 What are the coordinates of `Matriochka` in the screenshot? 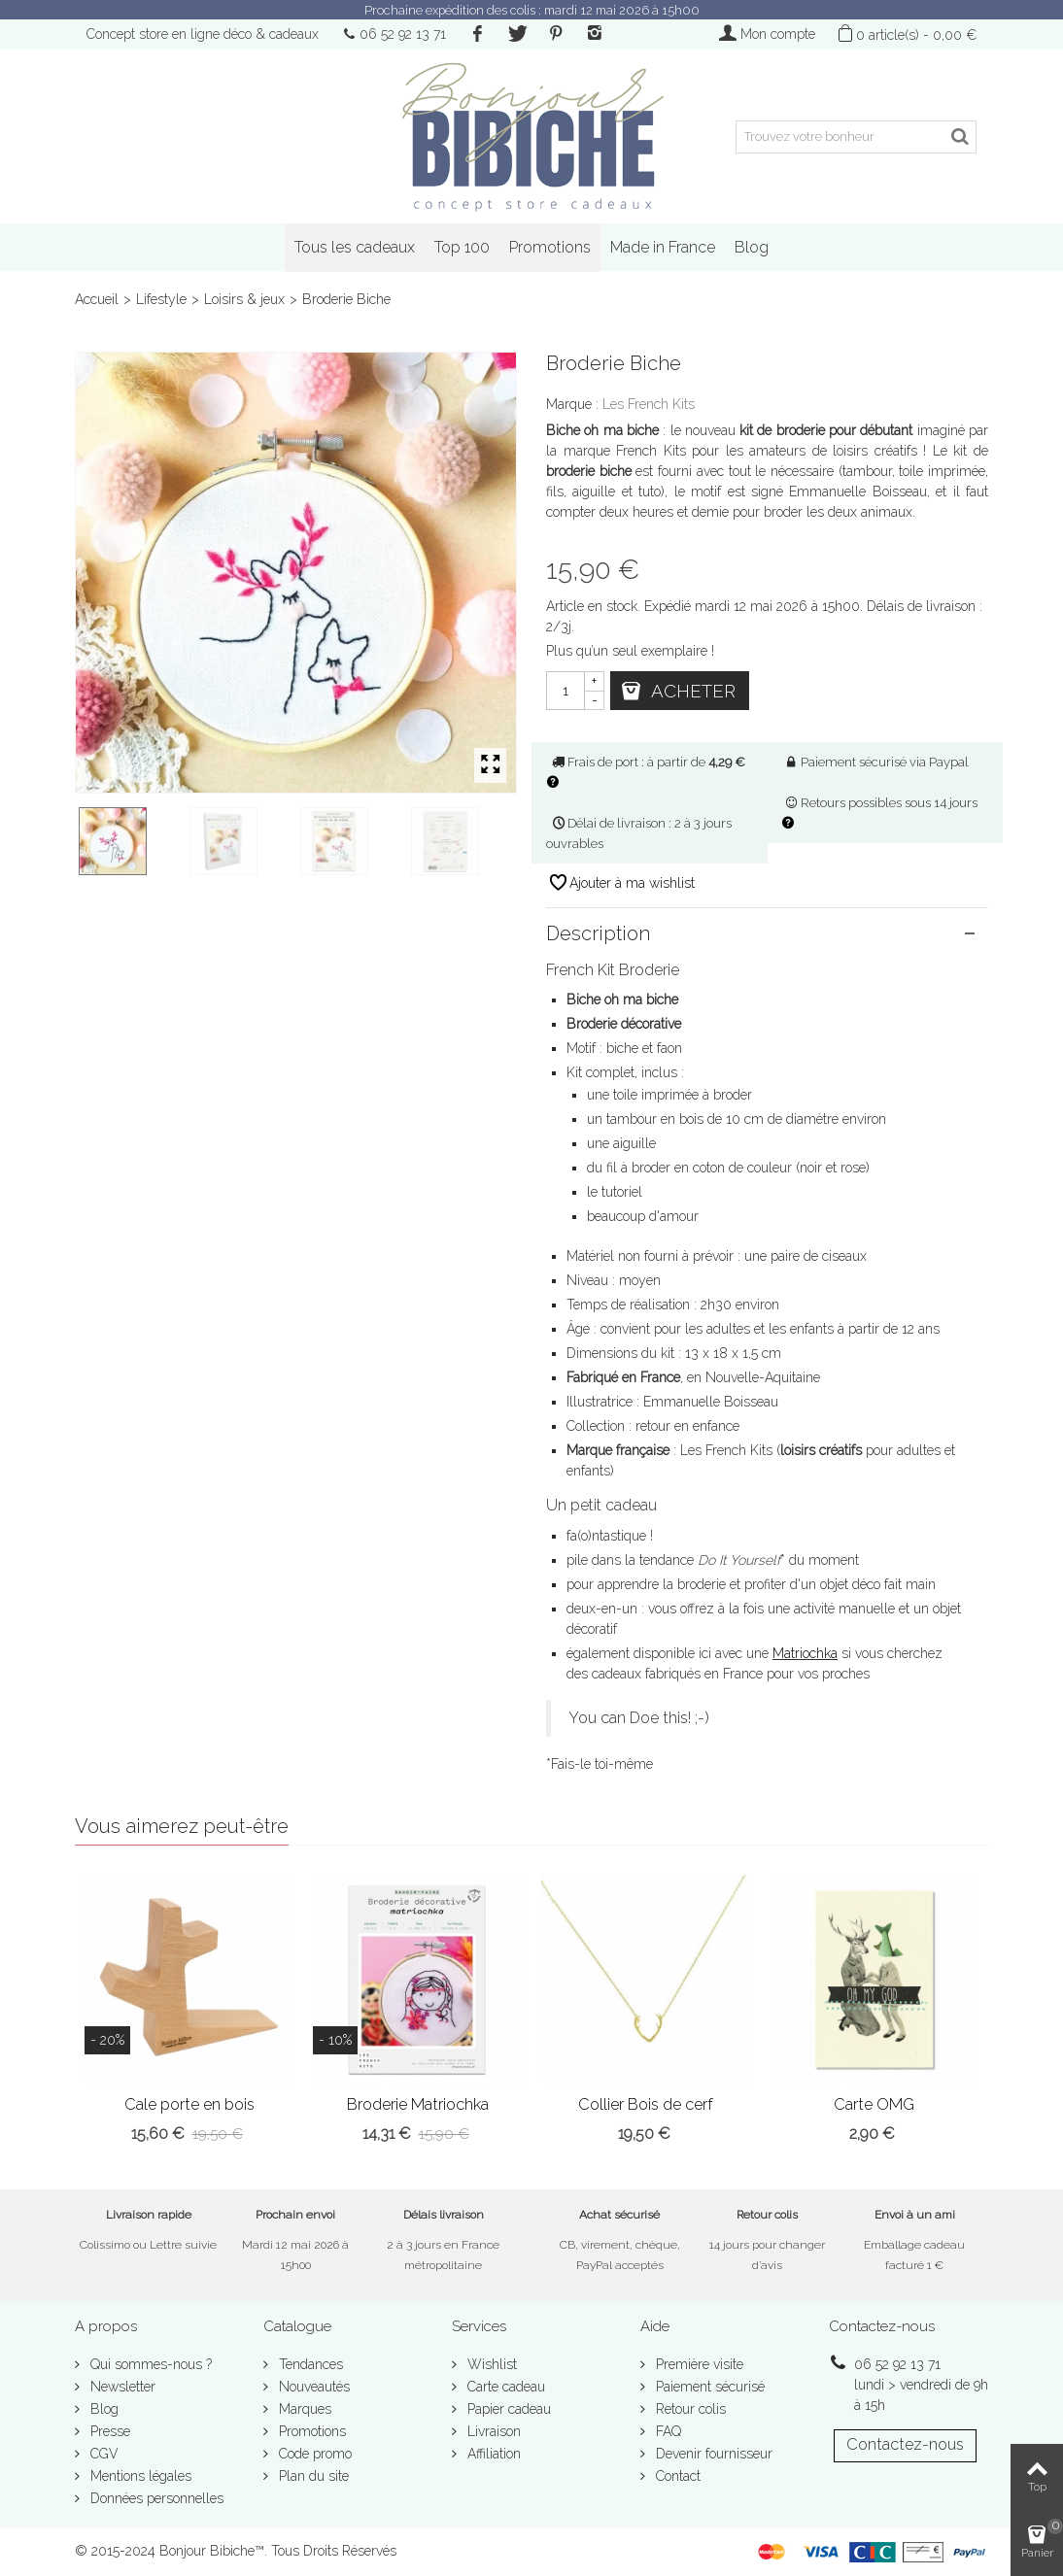 It's located at (805, 1653).